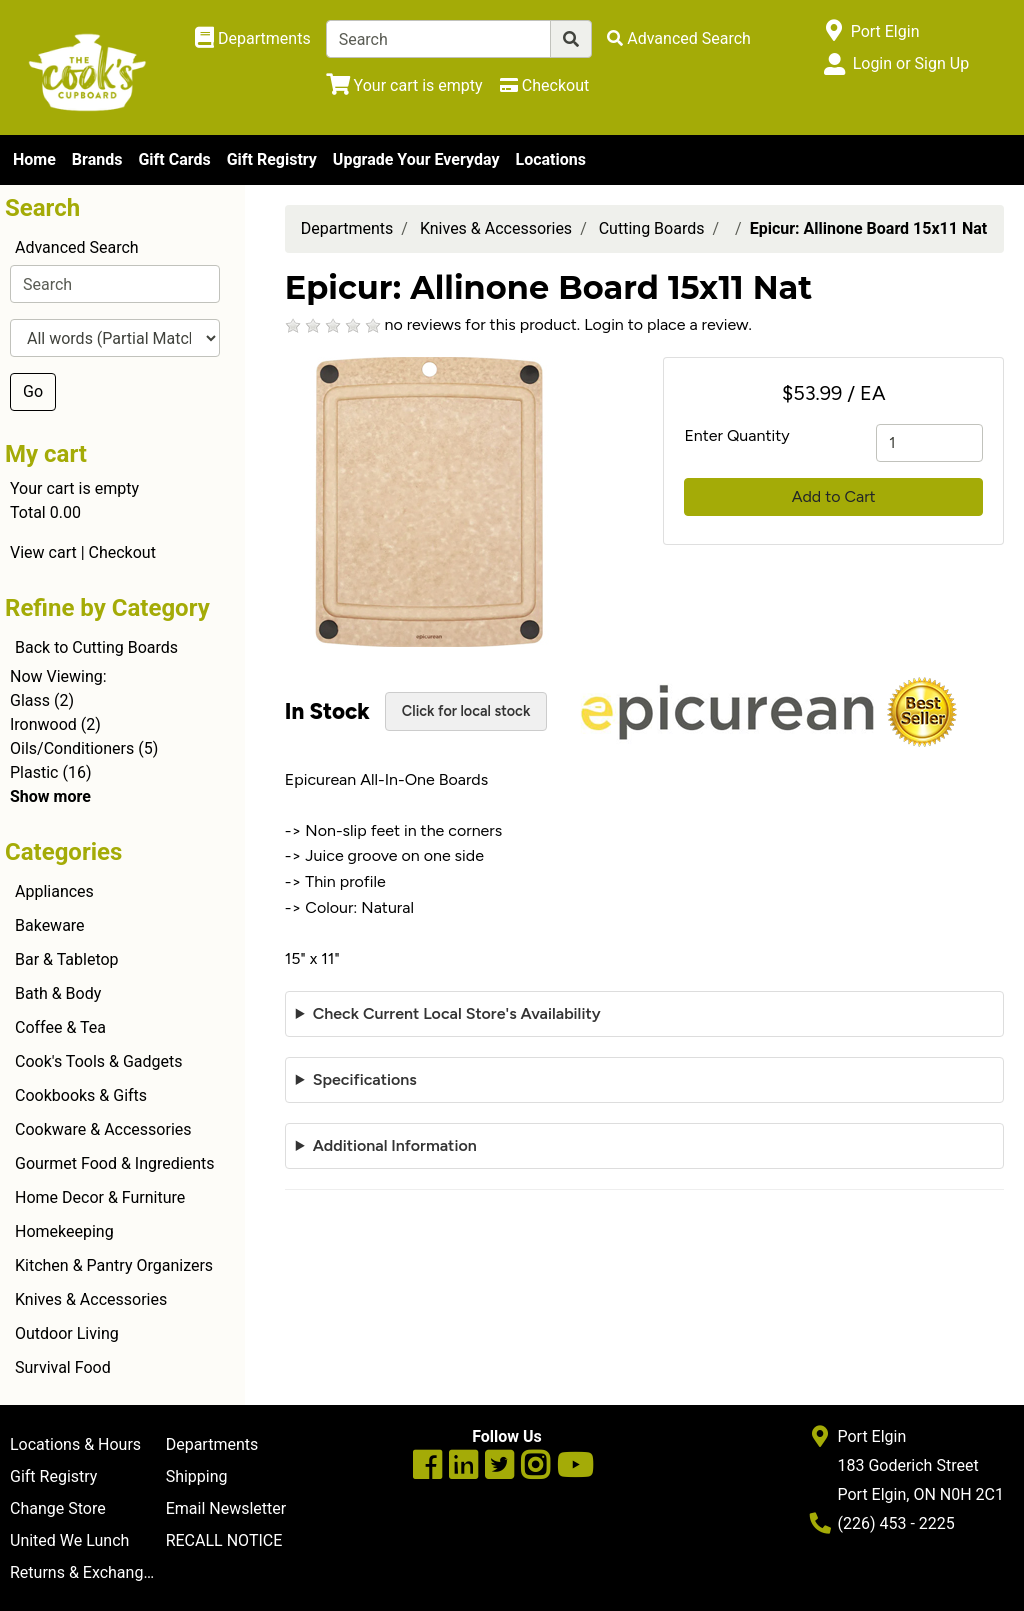 The image size is (1024, 1611). I want to click on Bar & Tabletop, so click(67, 959).